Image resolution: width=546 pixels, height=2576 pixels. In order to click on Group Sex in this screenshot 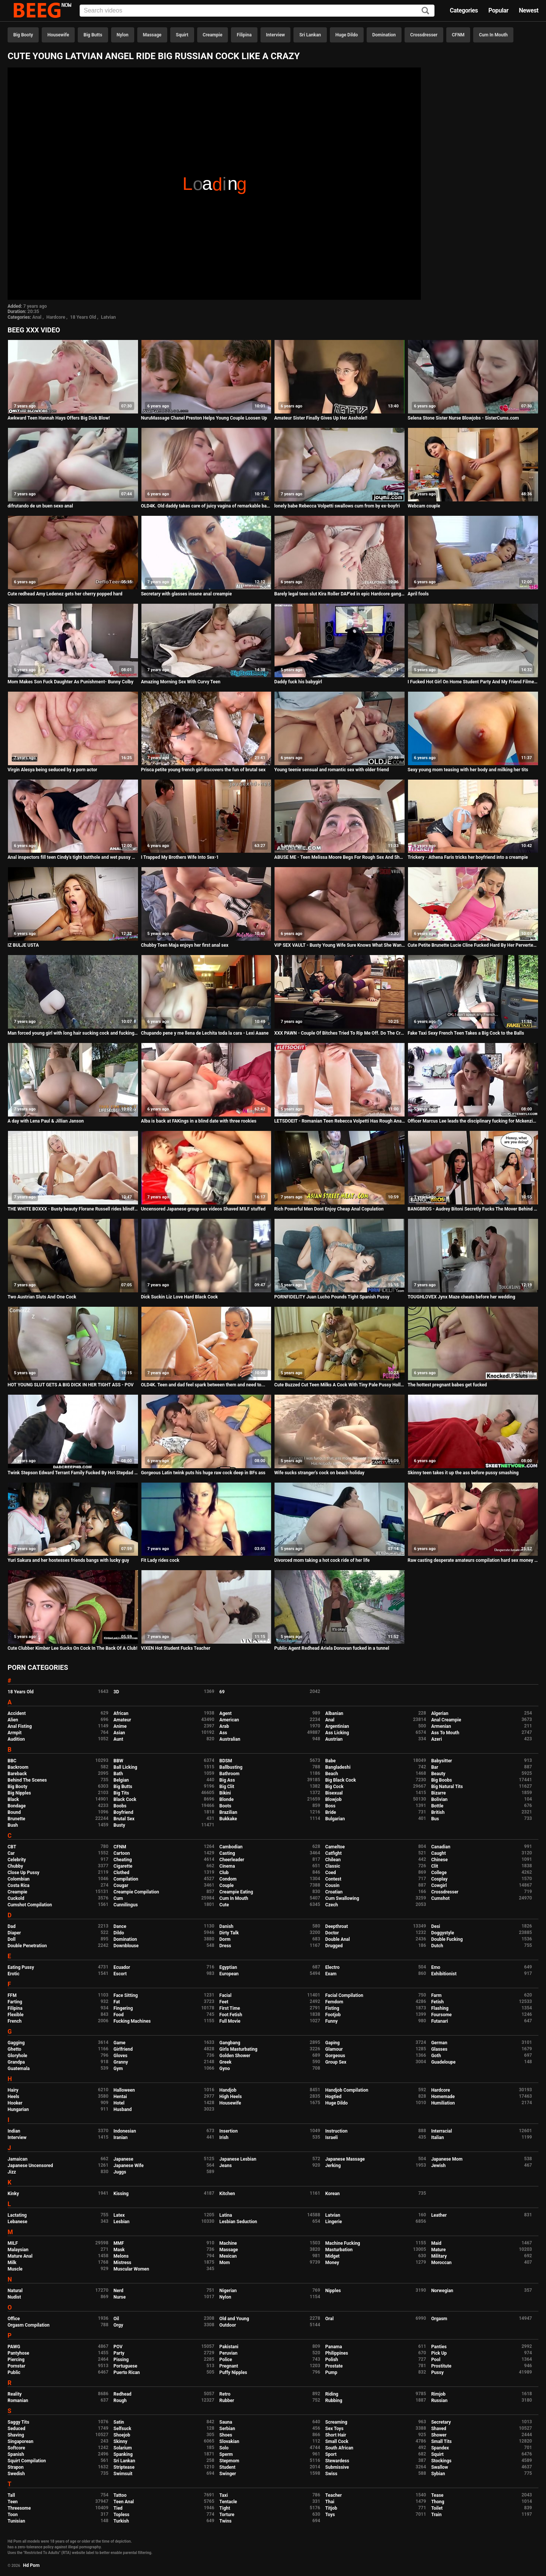, I will do `click(336, 2062)`.